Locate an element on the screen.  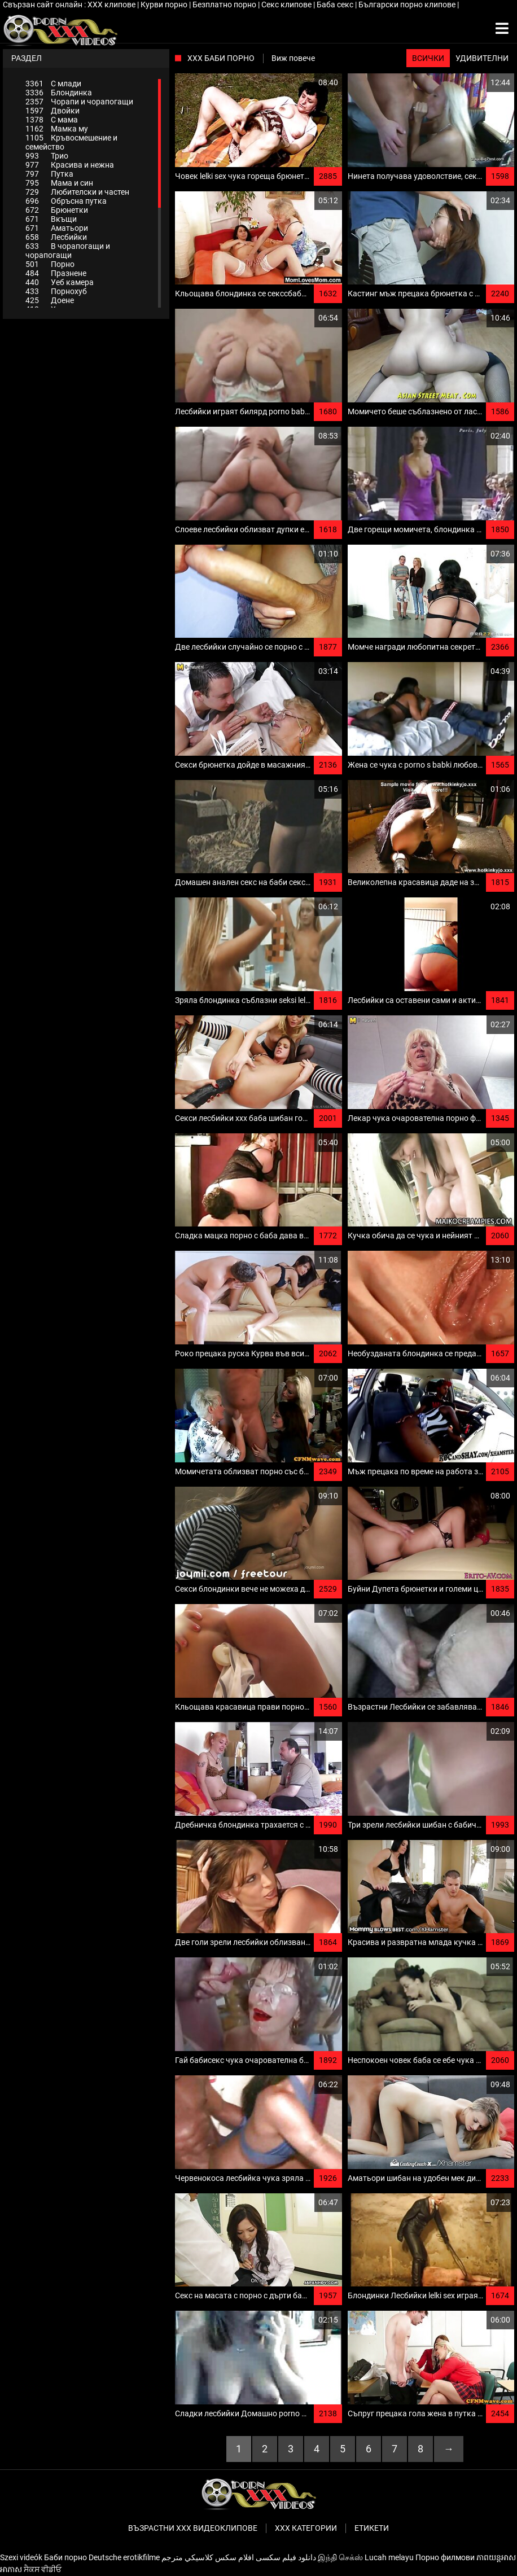
Szexi videók is located at coordinates (21, 2557).